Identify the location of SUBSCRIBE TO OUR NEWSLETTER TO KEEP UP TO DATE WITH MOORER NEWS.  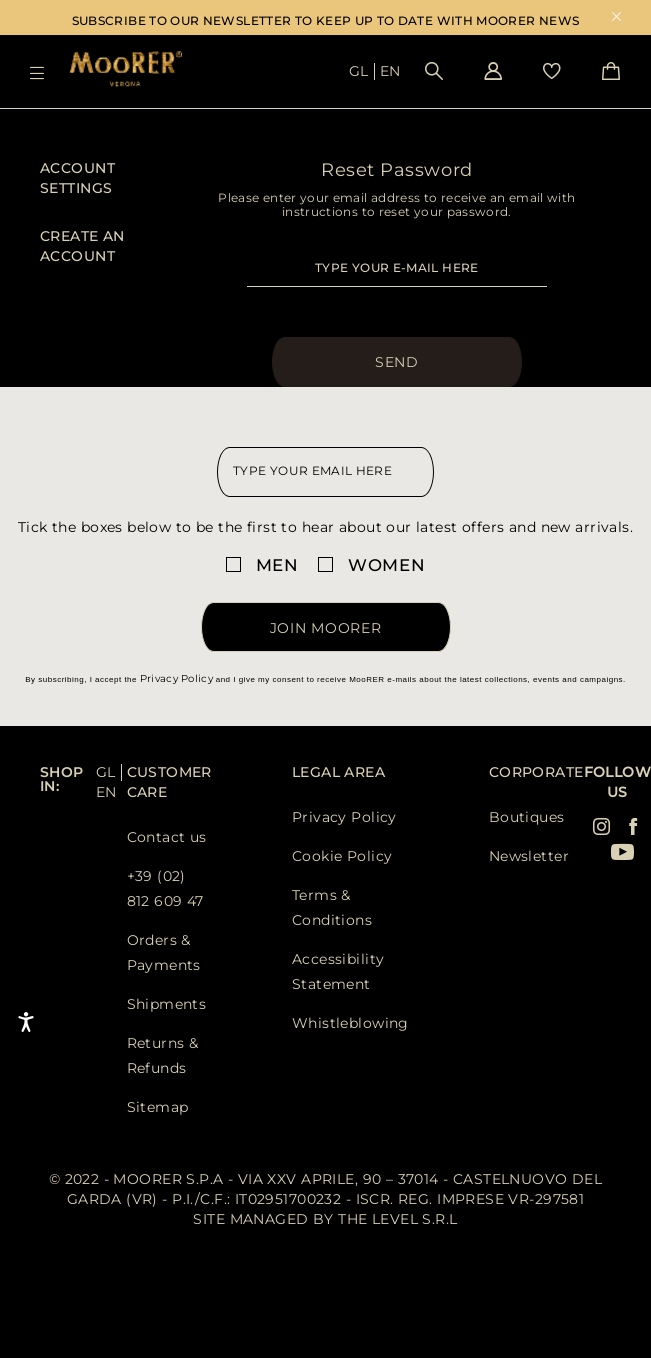
(326, 20).